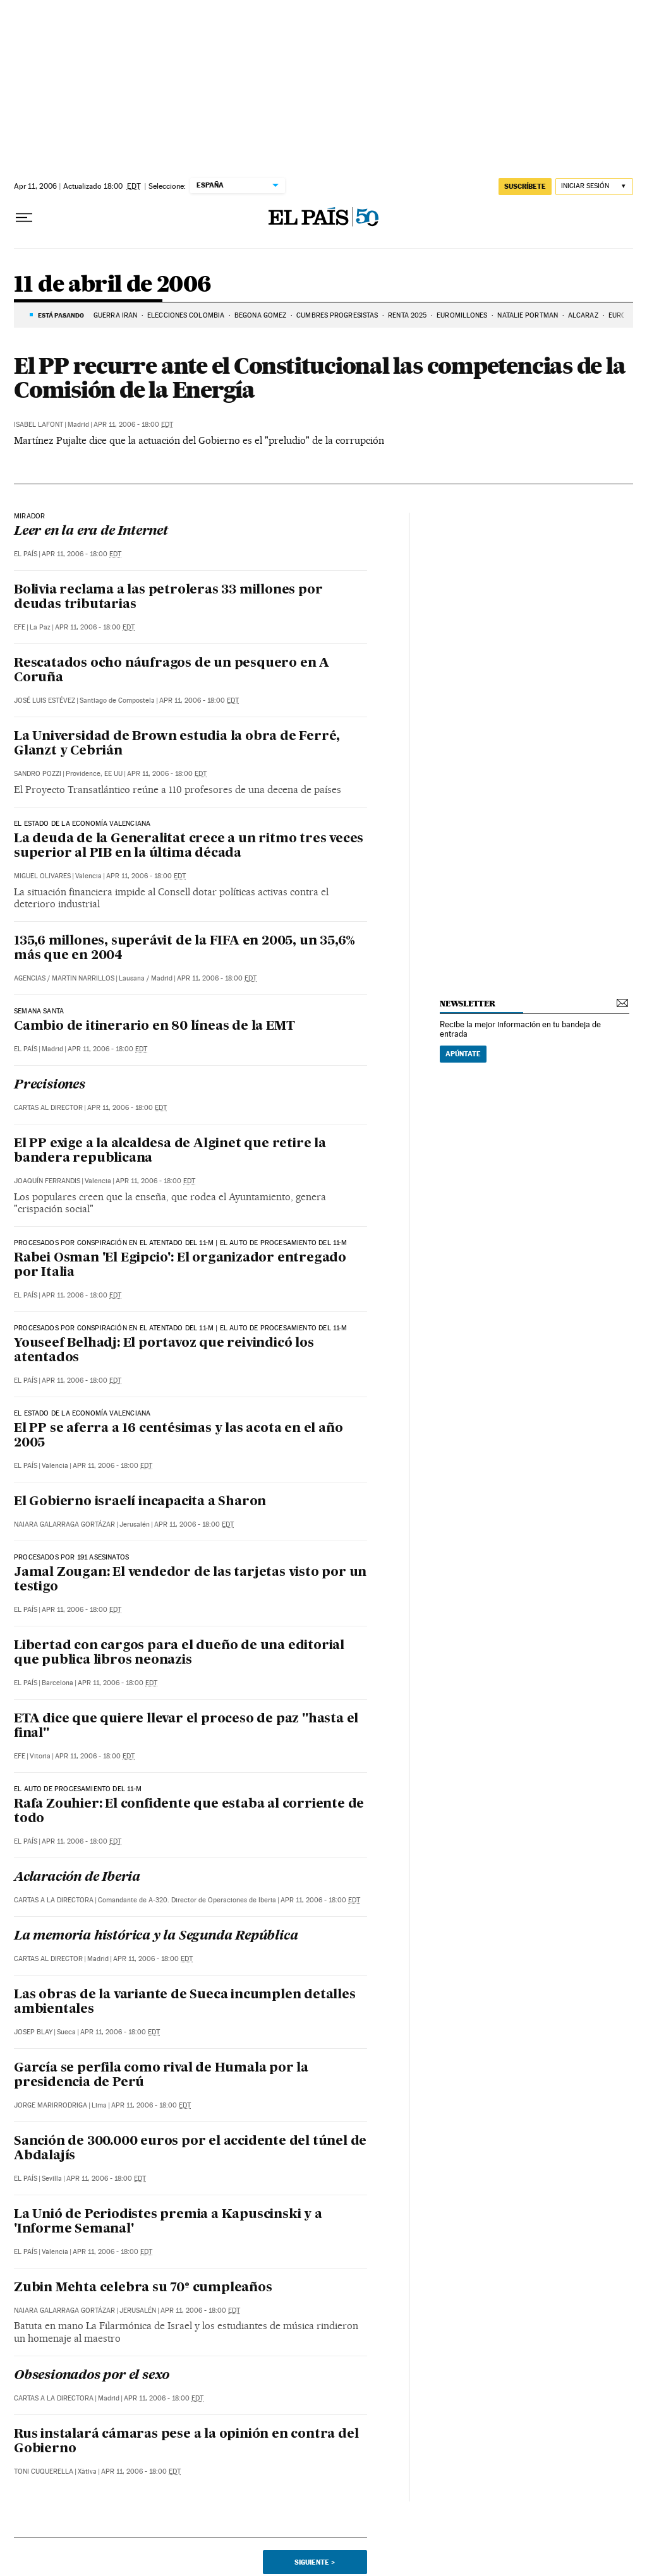  Describe the element at coordinates (19, 627) in the screenshot. I see `EFE` at that location.